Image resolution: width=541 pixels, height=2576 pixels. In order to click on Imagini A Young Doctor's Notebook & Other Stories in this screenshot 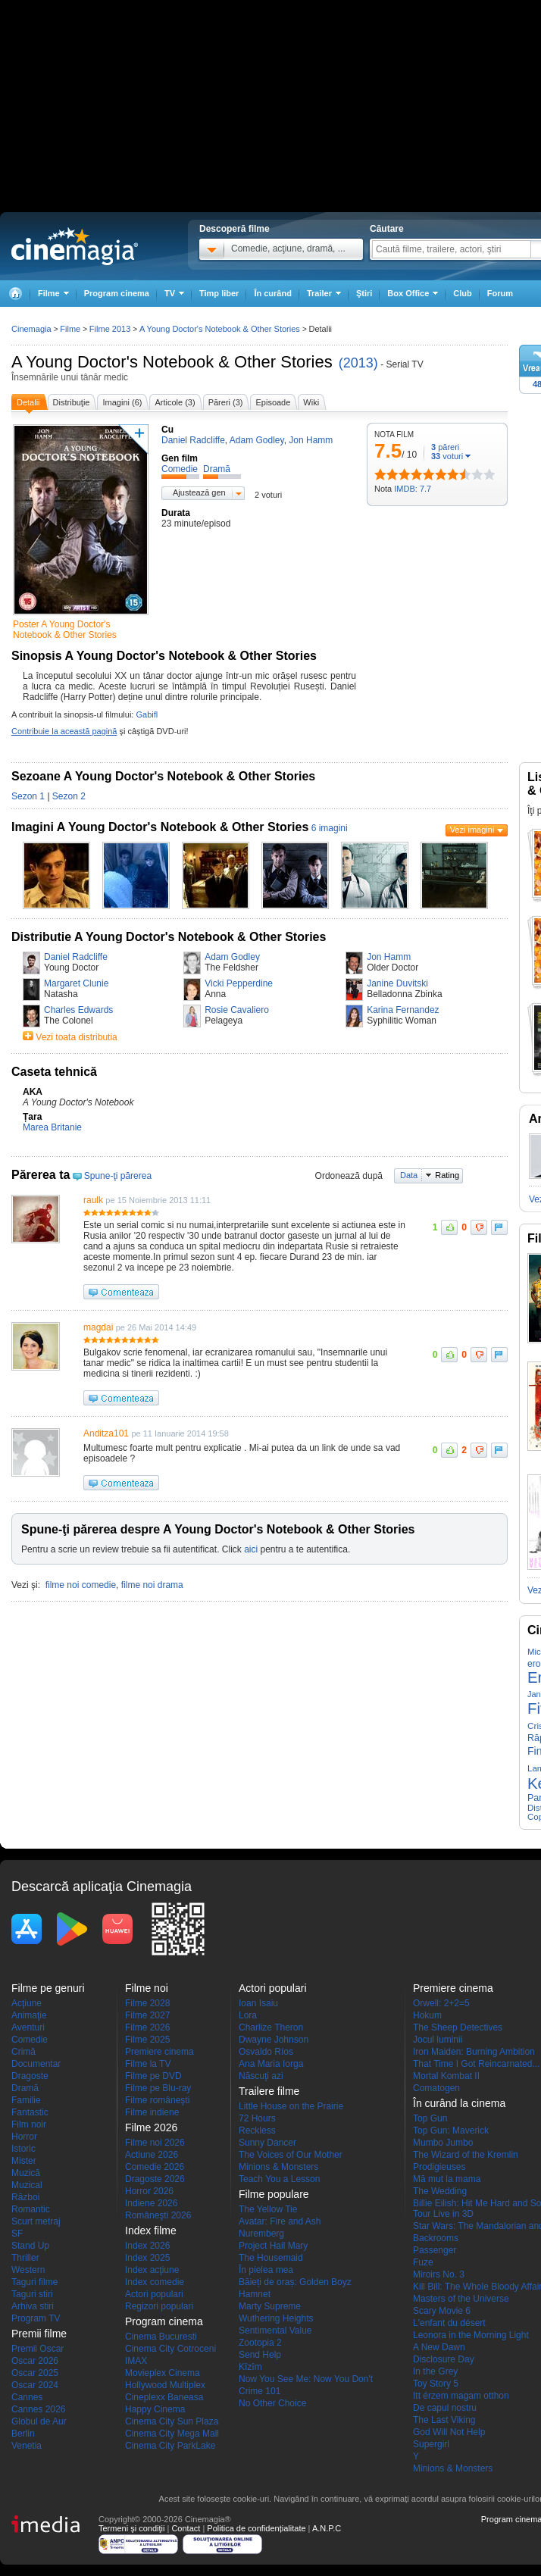, I will do `click(159, 827)`.